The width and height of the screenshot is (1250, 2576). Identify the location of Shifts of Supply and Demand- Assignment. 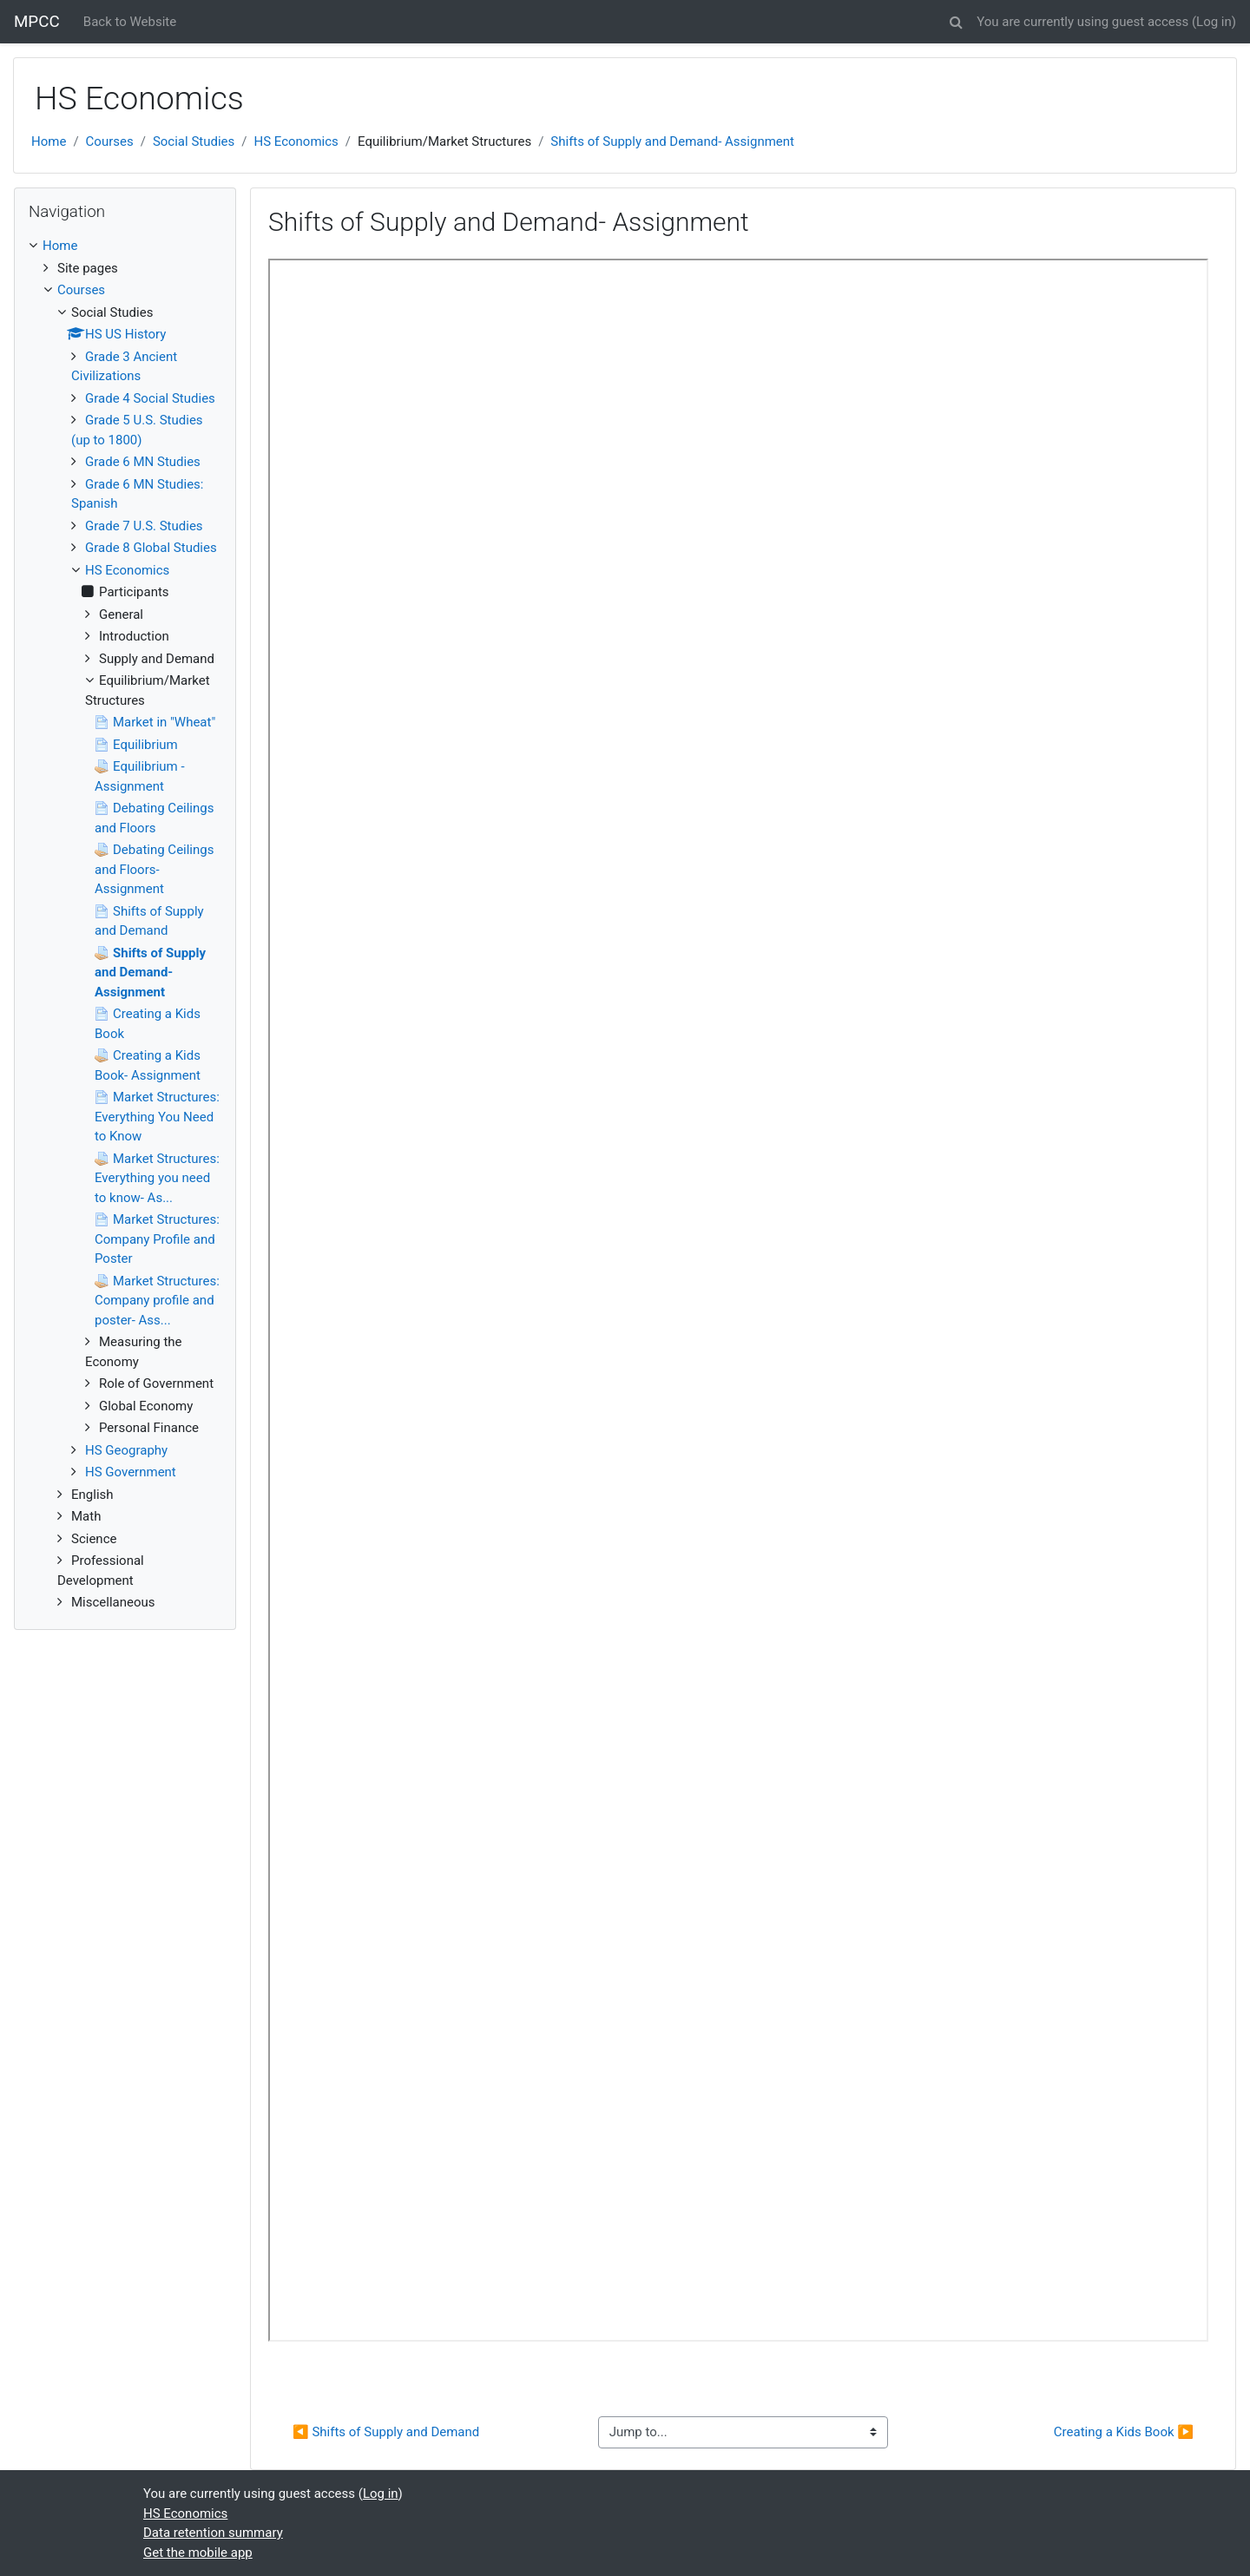
(672, 141).